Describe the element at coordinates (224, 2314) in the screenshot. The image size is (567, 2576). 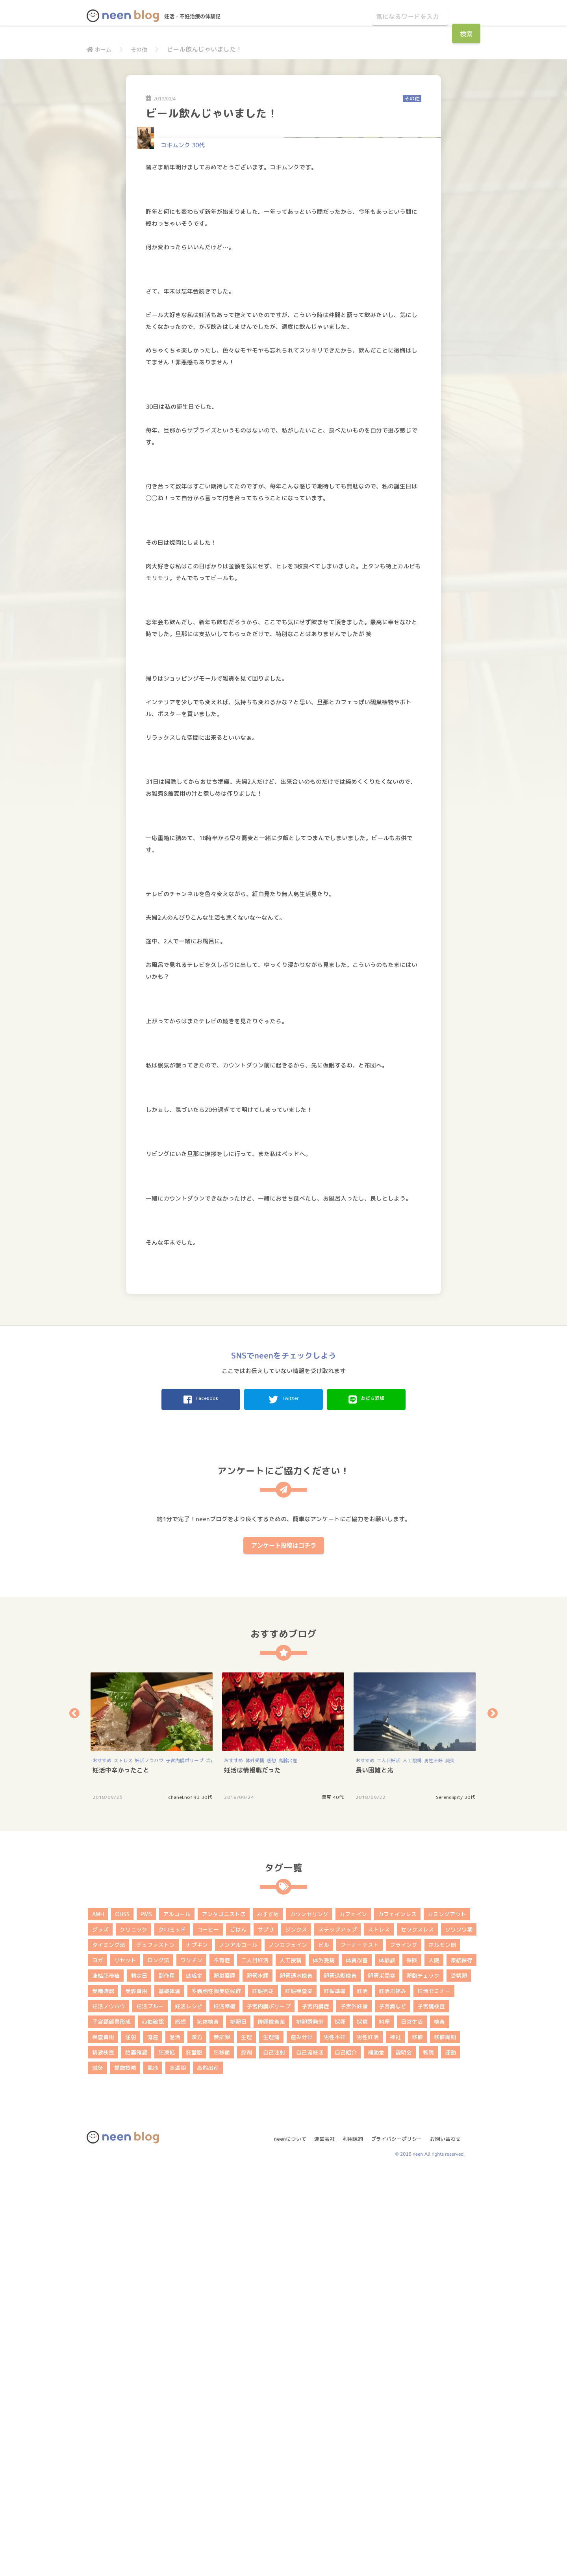
I see `アンタゴニスト法` at that location.